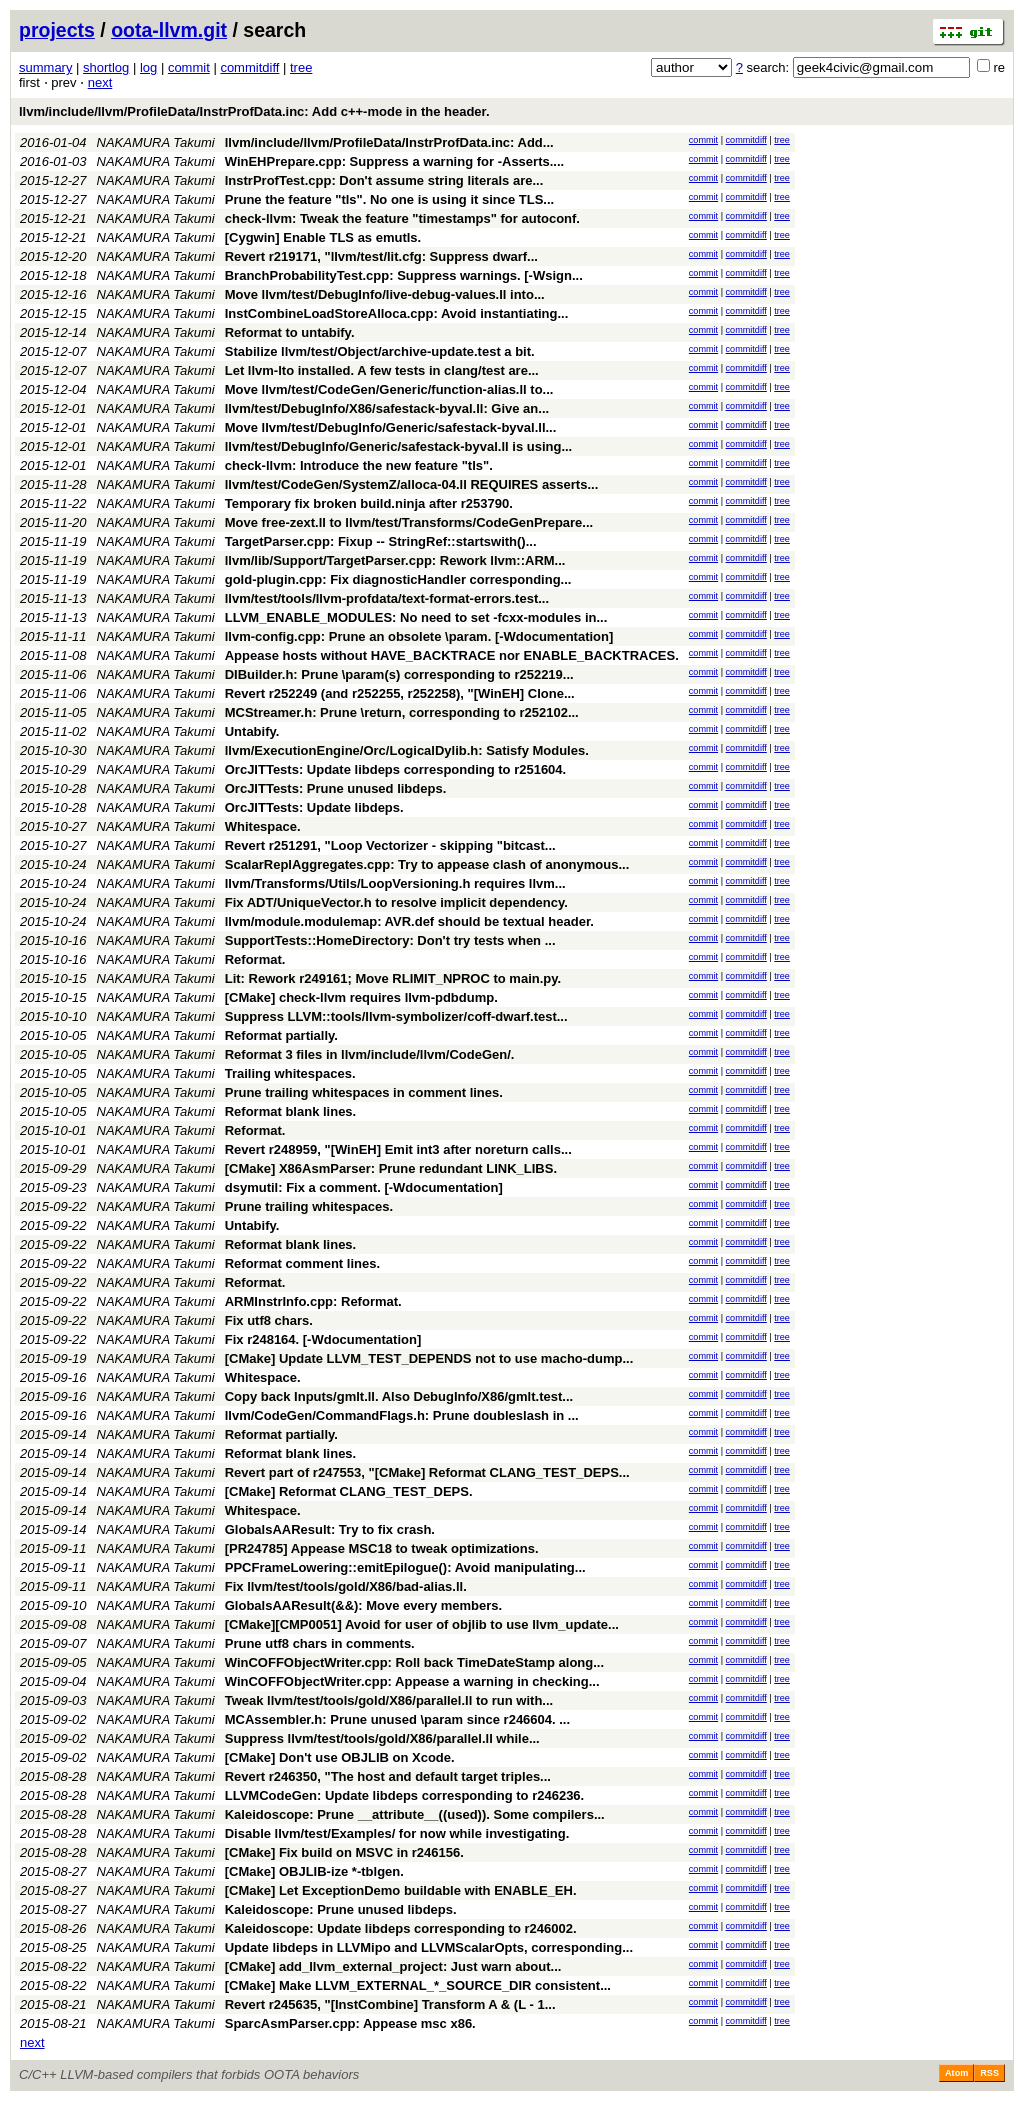  What do you see at coordinates (290, 1111) in the screenshot?
I see `Reformat blank lines.` at bounding box center [290, 1111].